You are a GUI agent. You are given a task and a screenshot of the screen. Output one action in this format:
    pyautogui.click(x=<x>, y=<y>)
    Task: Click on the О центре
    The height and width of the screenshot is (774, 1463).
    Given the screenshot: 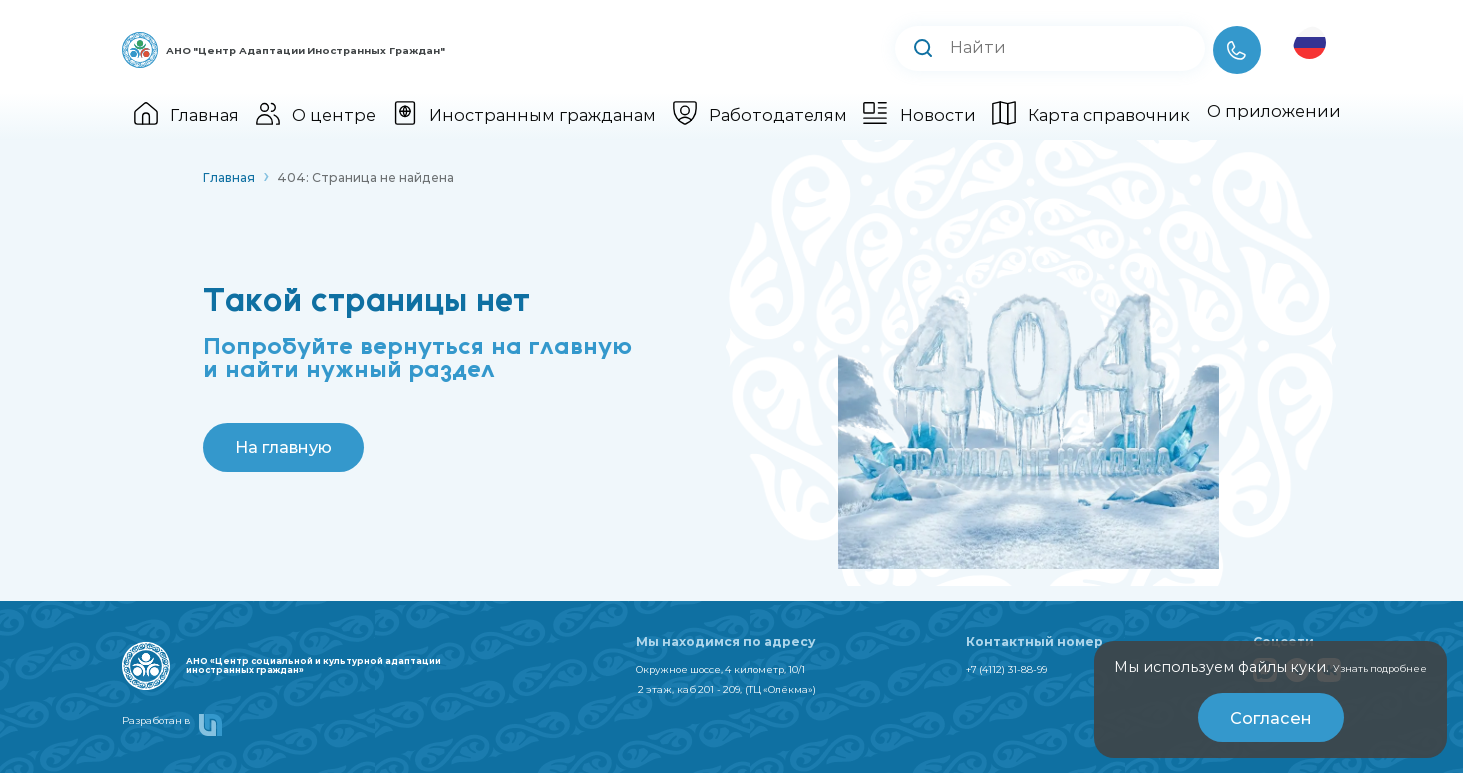 What is the action you would take?
    pyautogui.click(x=316, y=115)
    